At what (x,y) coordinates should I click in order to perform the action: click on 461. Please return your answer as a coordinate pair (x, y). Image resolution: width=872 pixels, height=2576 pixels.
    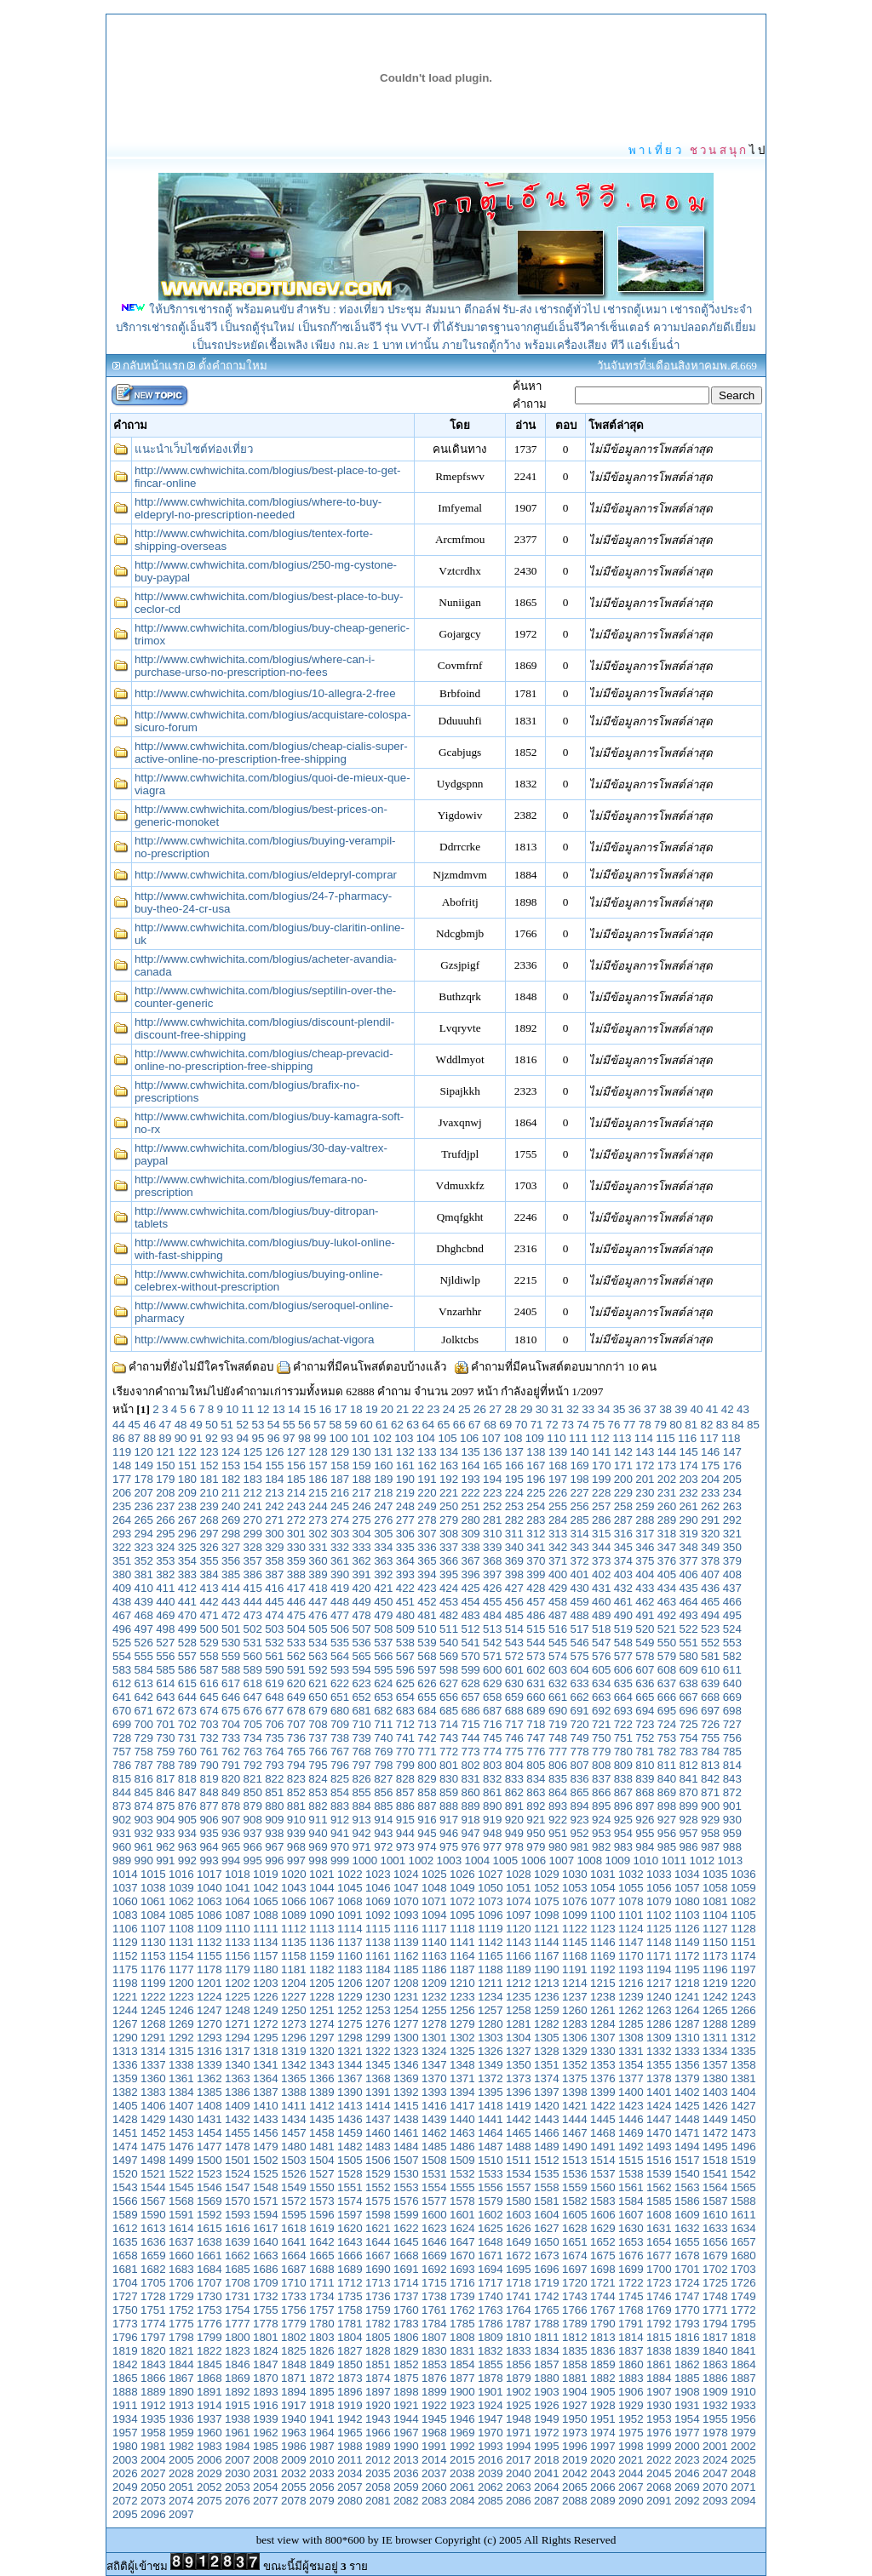
    Looking at the image, I should click on (623, 1601).